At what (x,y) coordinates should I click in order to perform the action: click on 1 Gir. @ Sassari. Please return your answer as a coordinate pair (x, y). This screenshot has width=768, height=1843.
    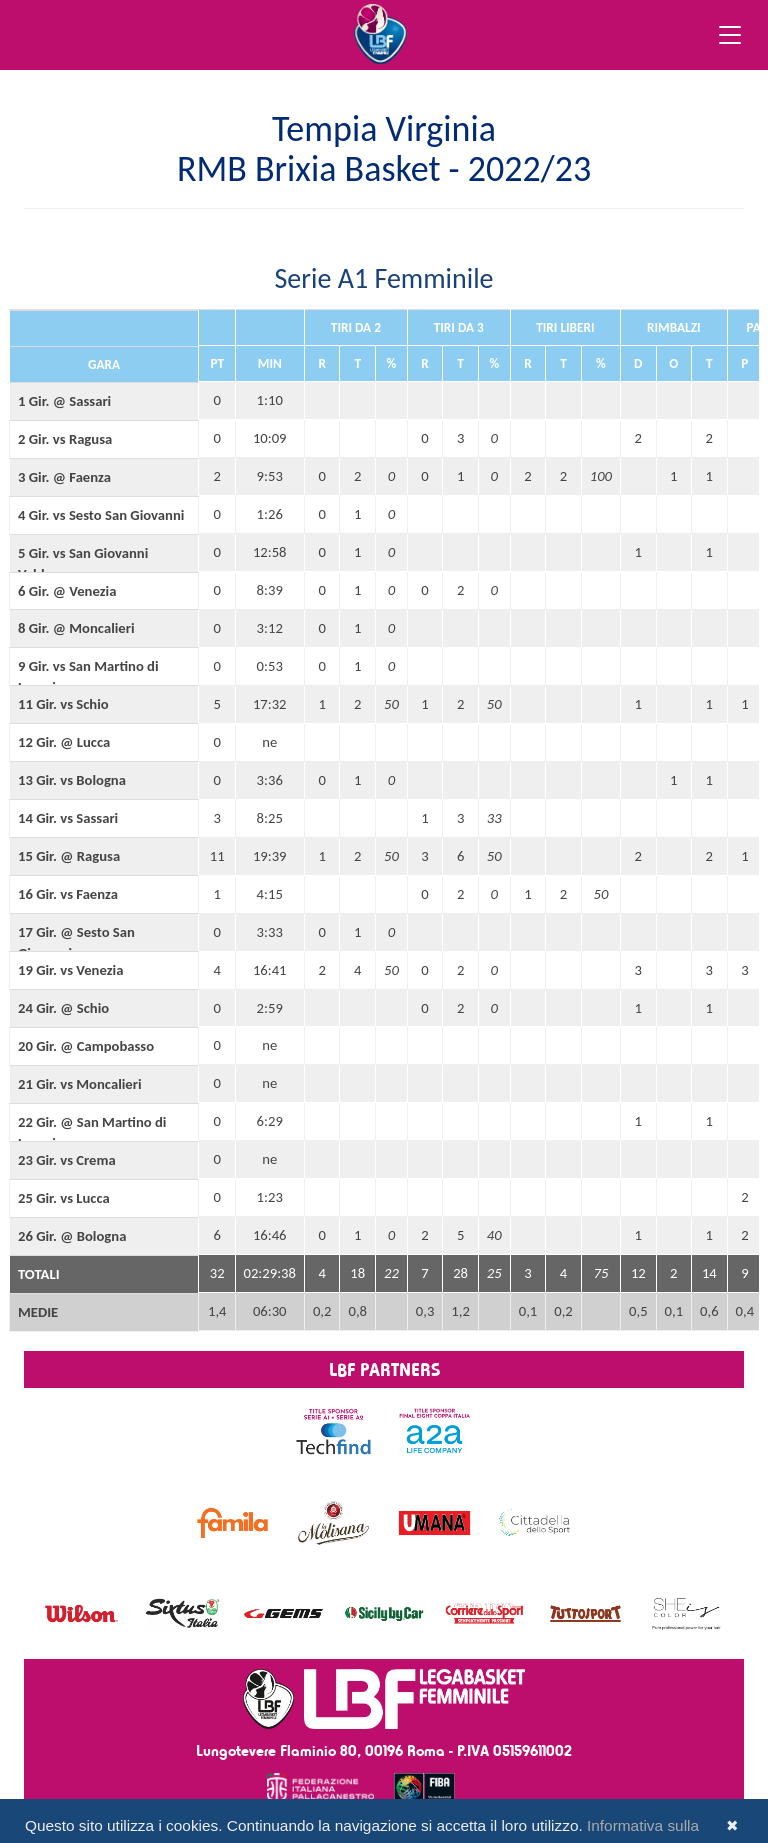
    Looking at the image, I should click on (64, 401).